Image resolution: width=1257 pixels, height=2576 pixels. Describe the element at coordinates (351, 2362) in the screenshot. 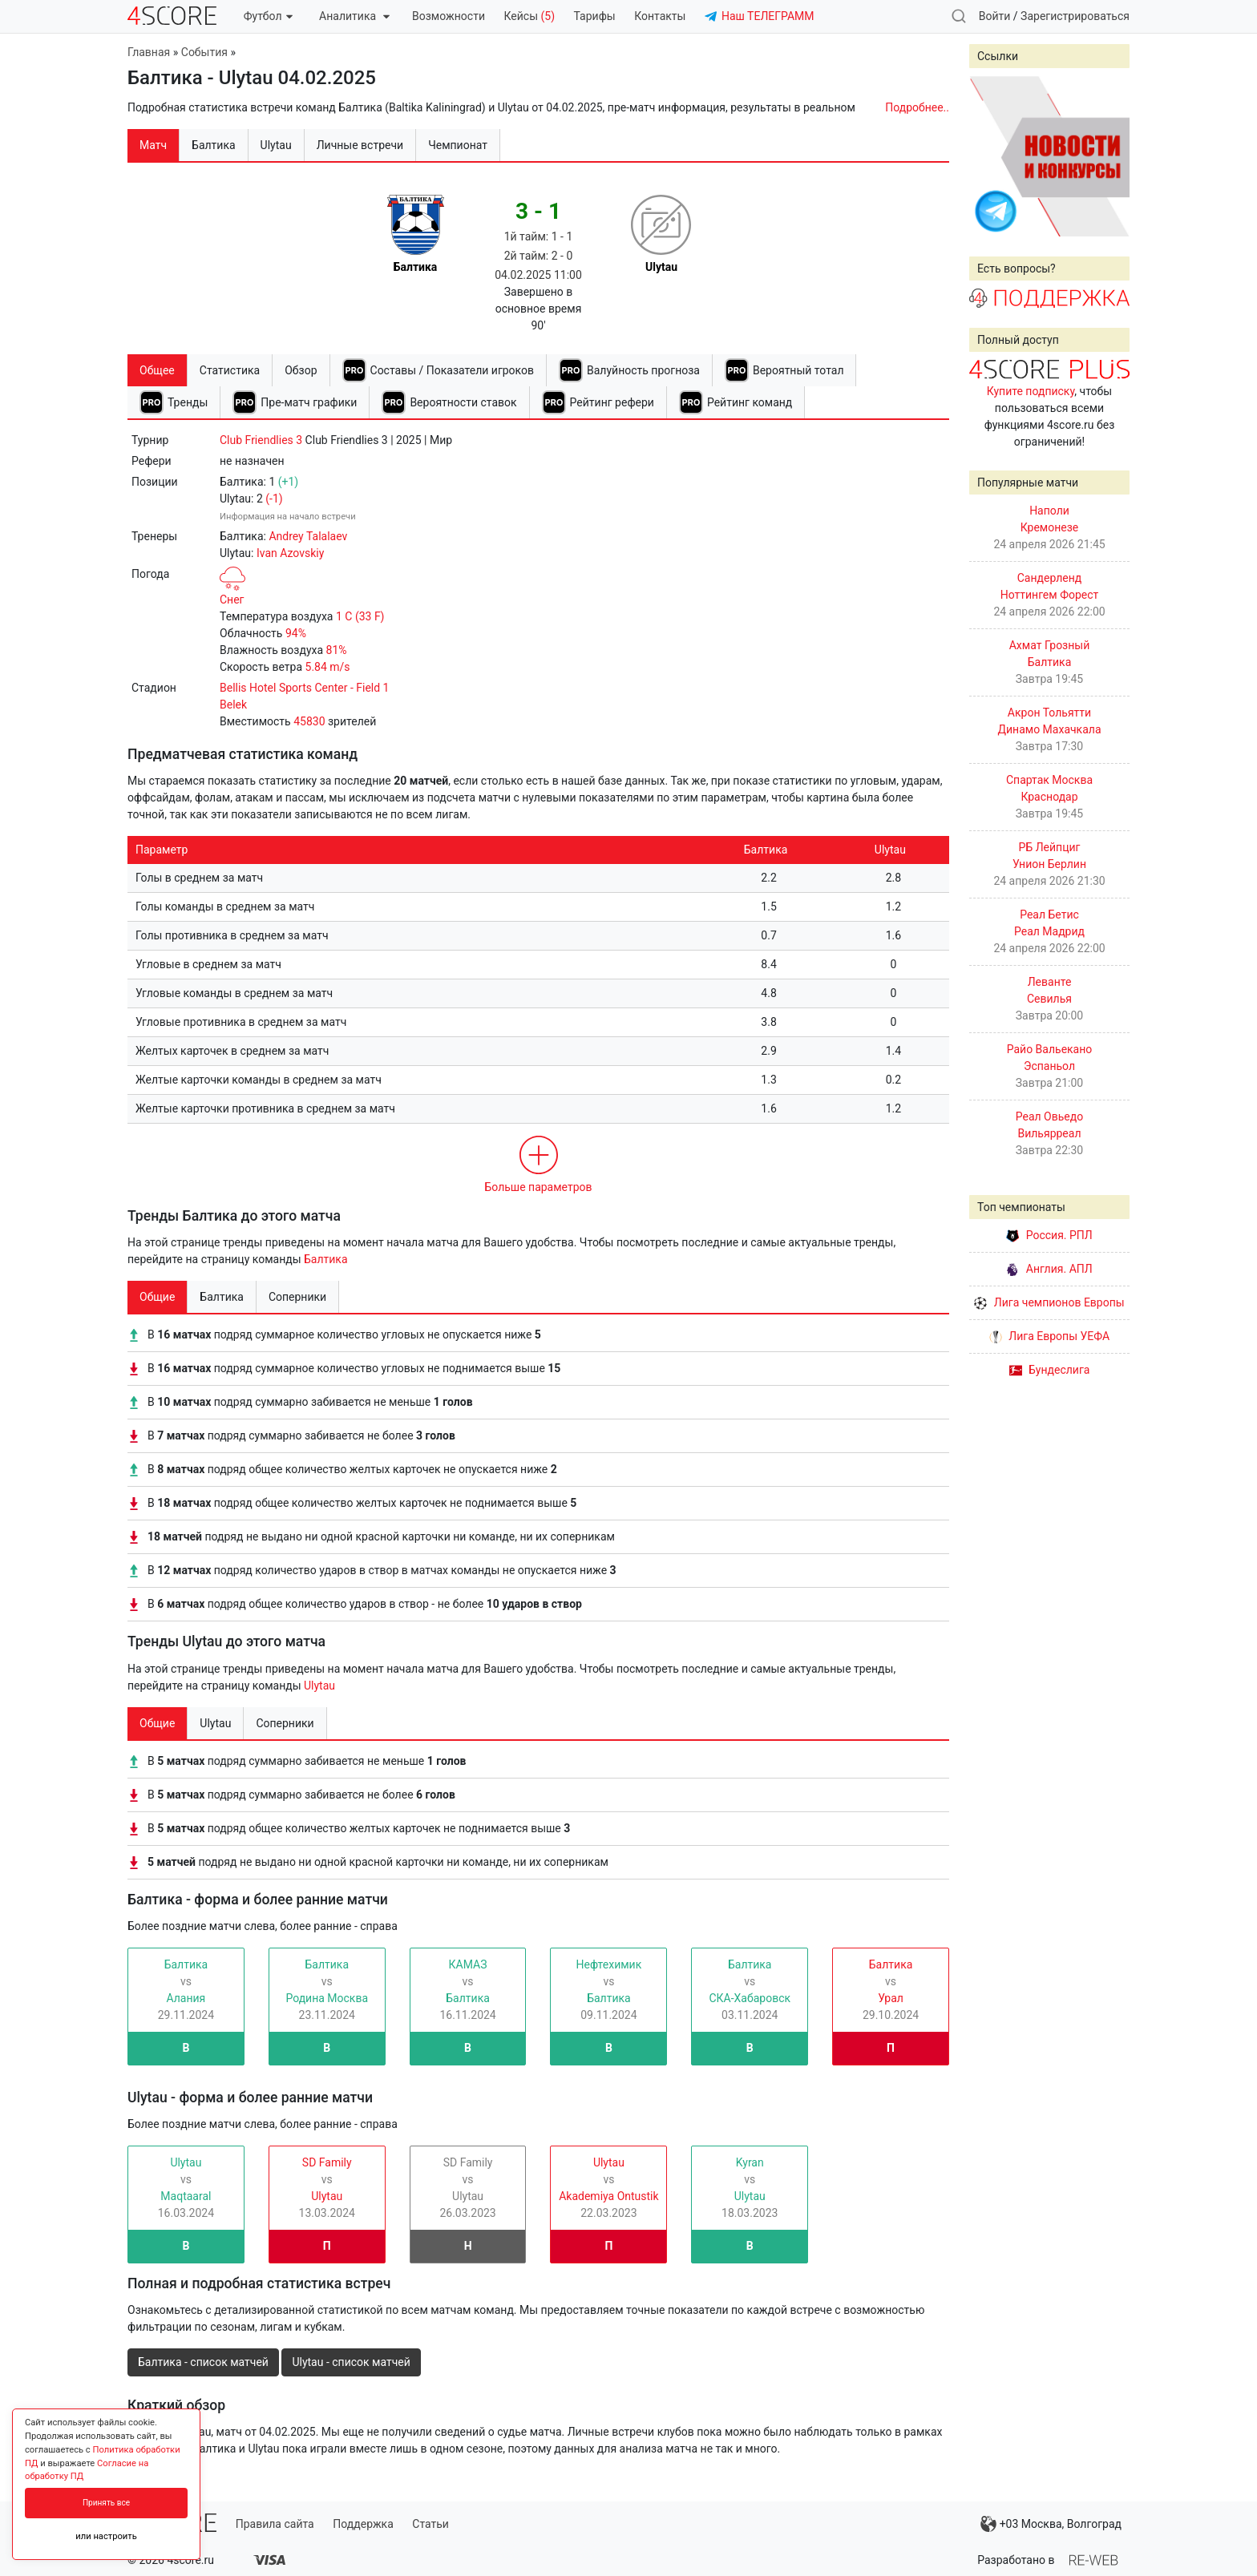

I see `Ulytau - список матчей` at that location.